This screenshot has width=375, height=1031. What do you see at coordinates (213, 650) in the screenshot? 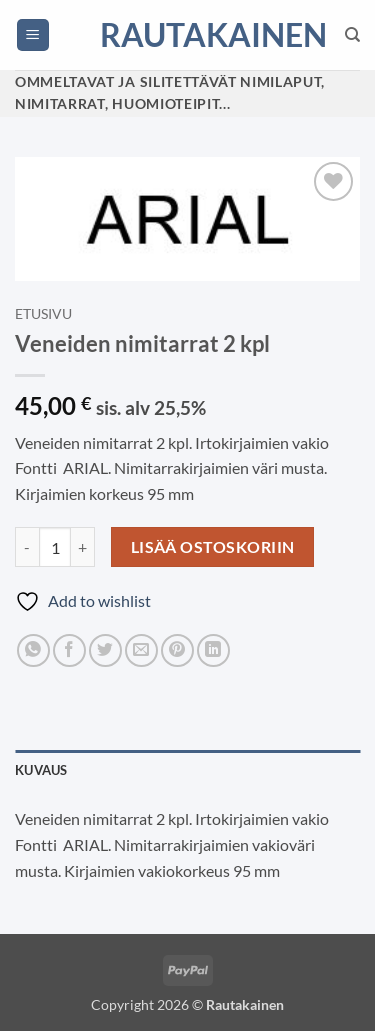
I see `[Share on LinkedIn]` at bounding box center [213, 650].